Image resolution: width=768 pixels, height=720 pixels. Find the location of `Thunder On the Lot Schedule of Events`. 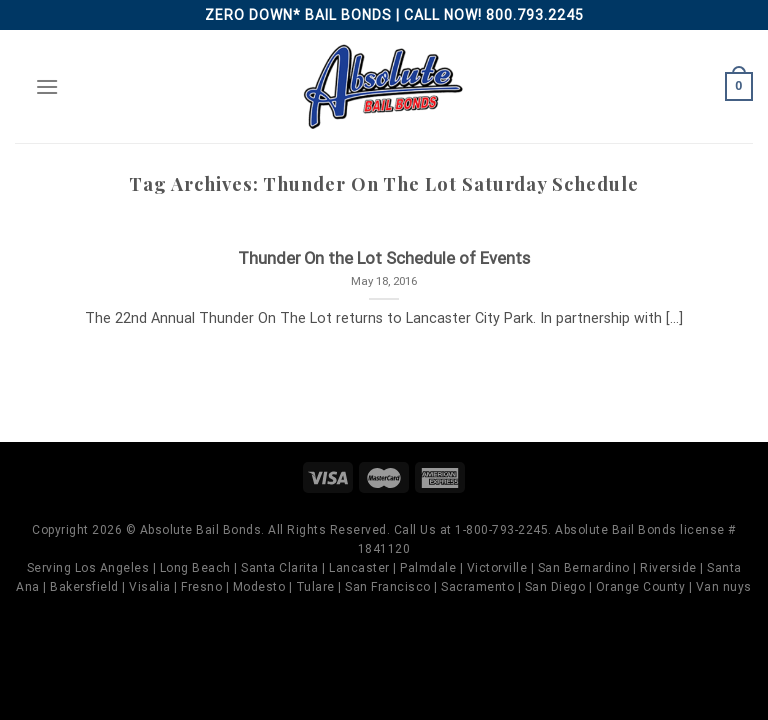

Thunder On the Lot Schedule of Events is located at coordinates (384, 258).